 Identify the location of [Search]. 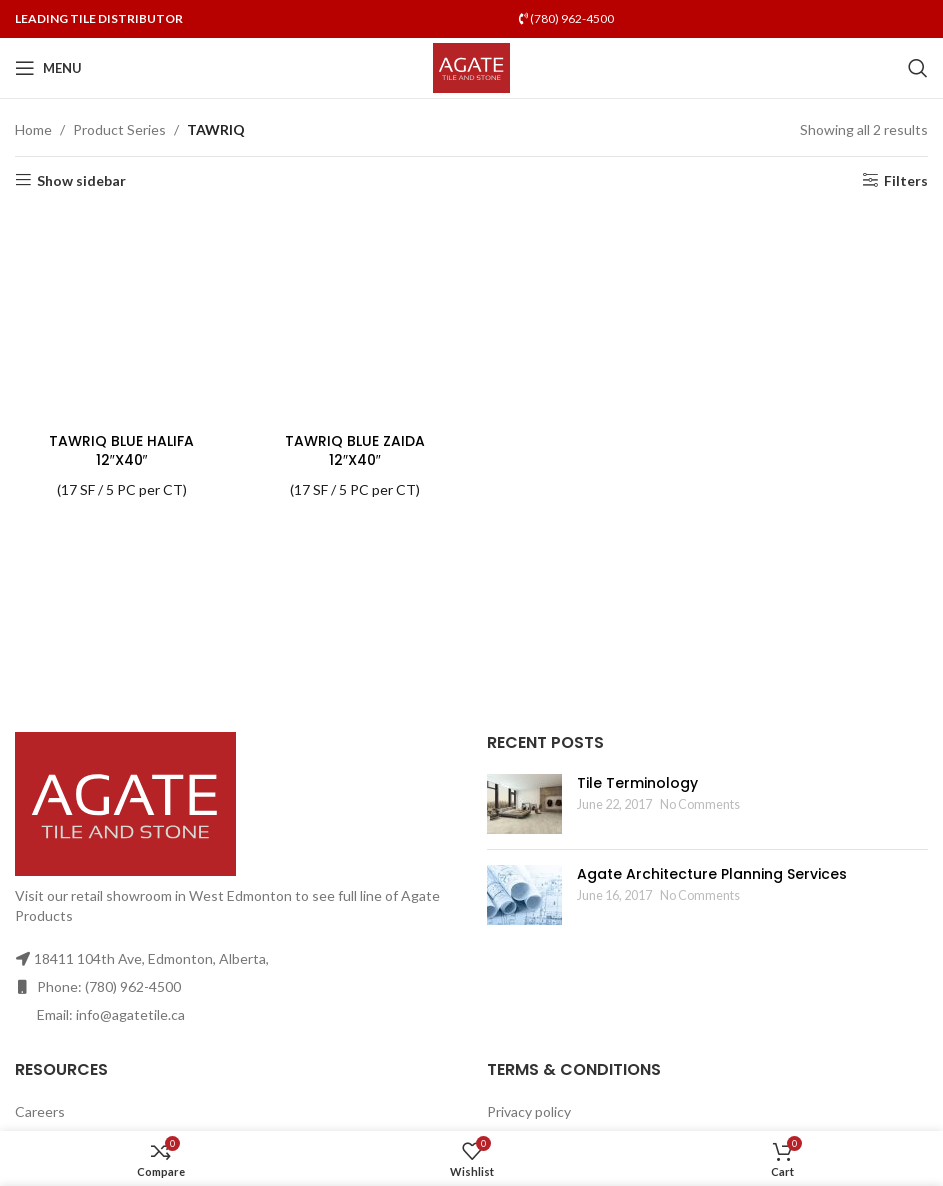
(918, 68).